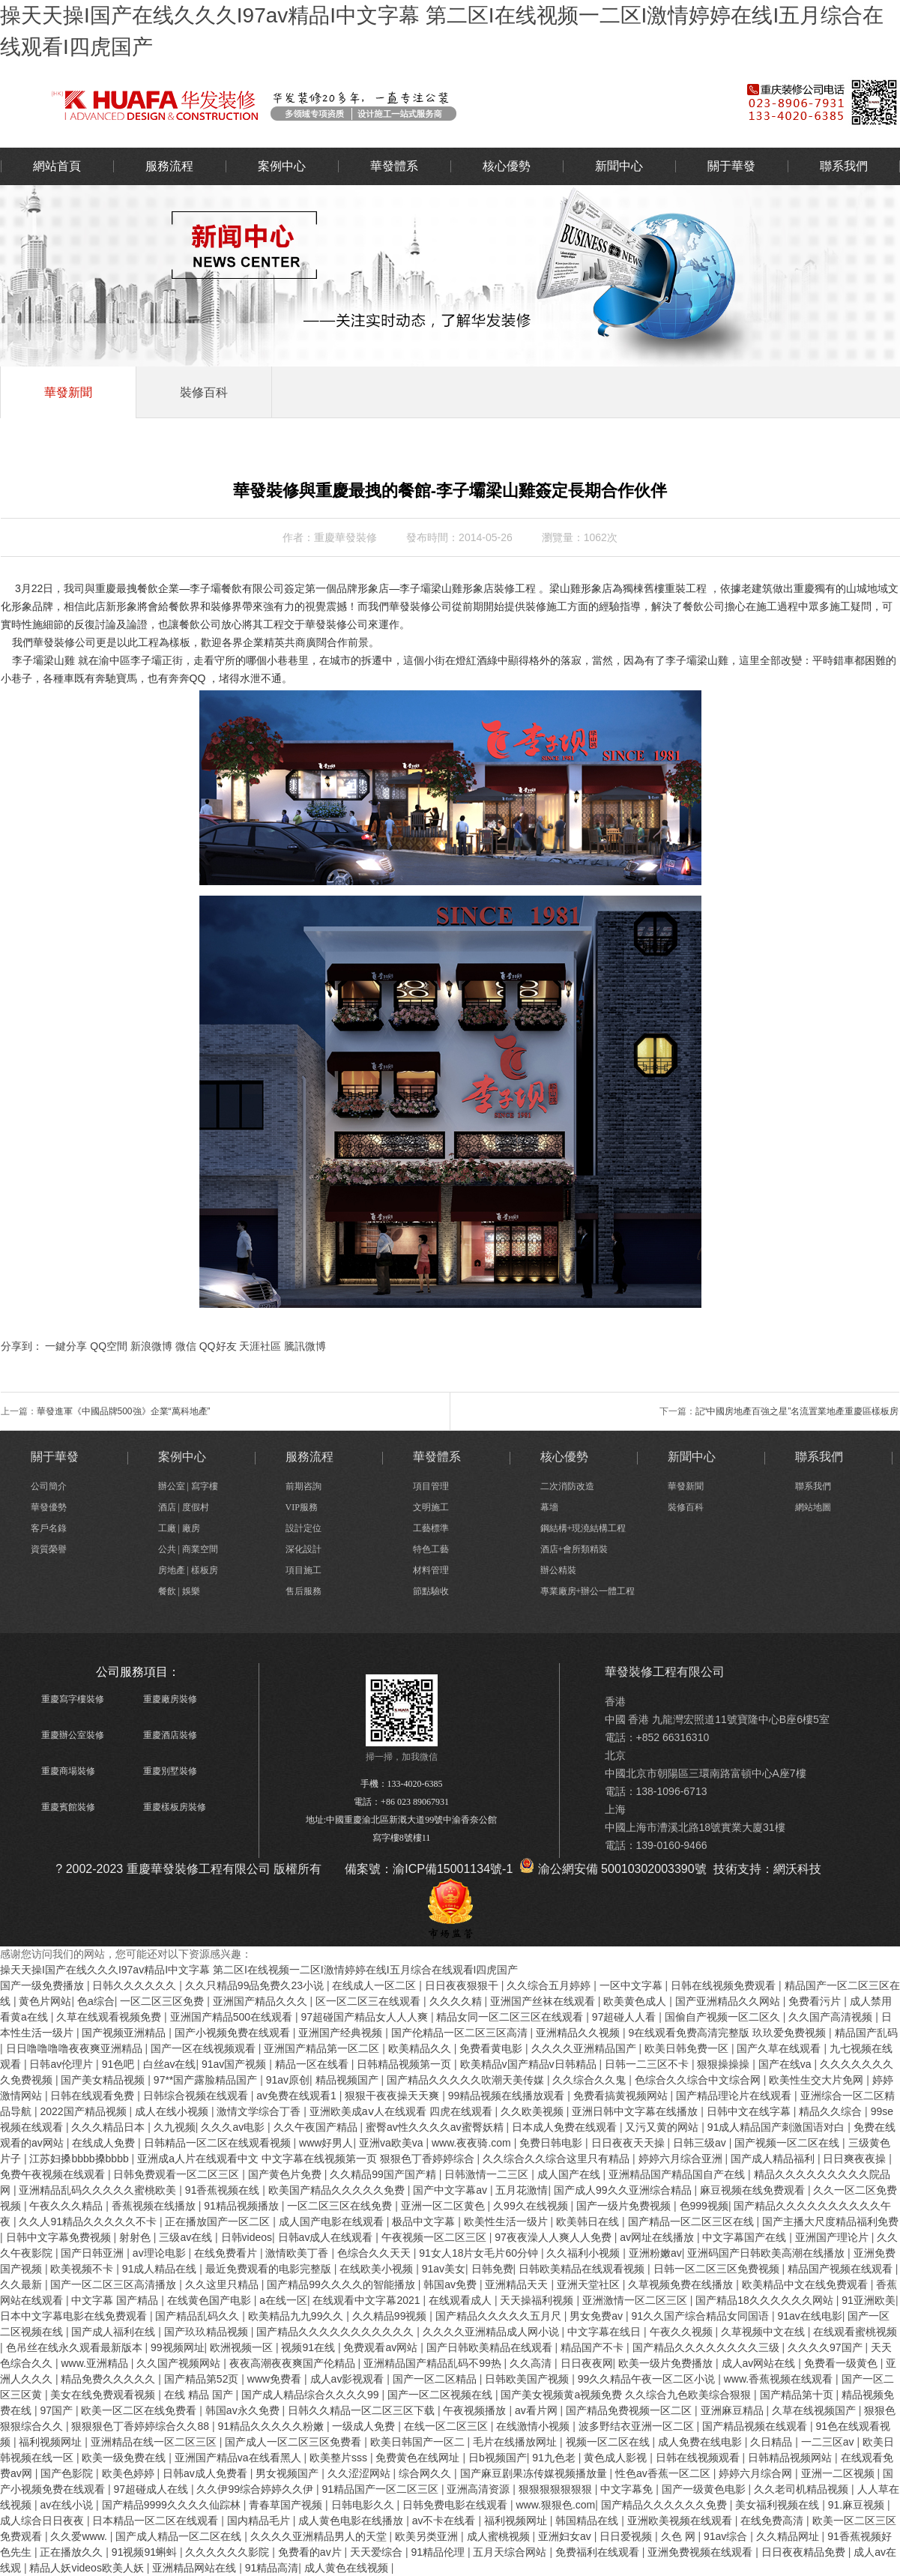  What do you see at coordinates (490, 2347) in the screenshot?
I see `国产日韩欧美精品在线观看` at bounding box center [490, 2347].